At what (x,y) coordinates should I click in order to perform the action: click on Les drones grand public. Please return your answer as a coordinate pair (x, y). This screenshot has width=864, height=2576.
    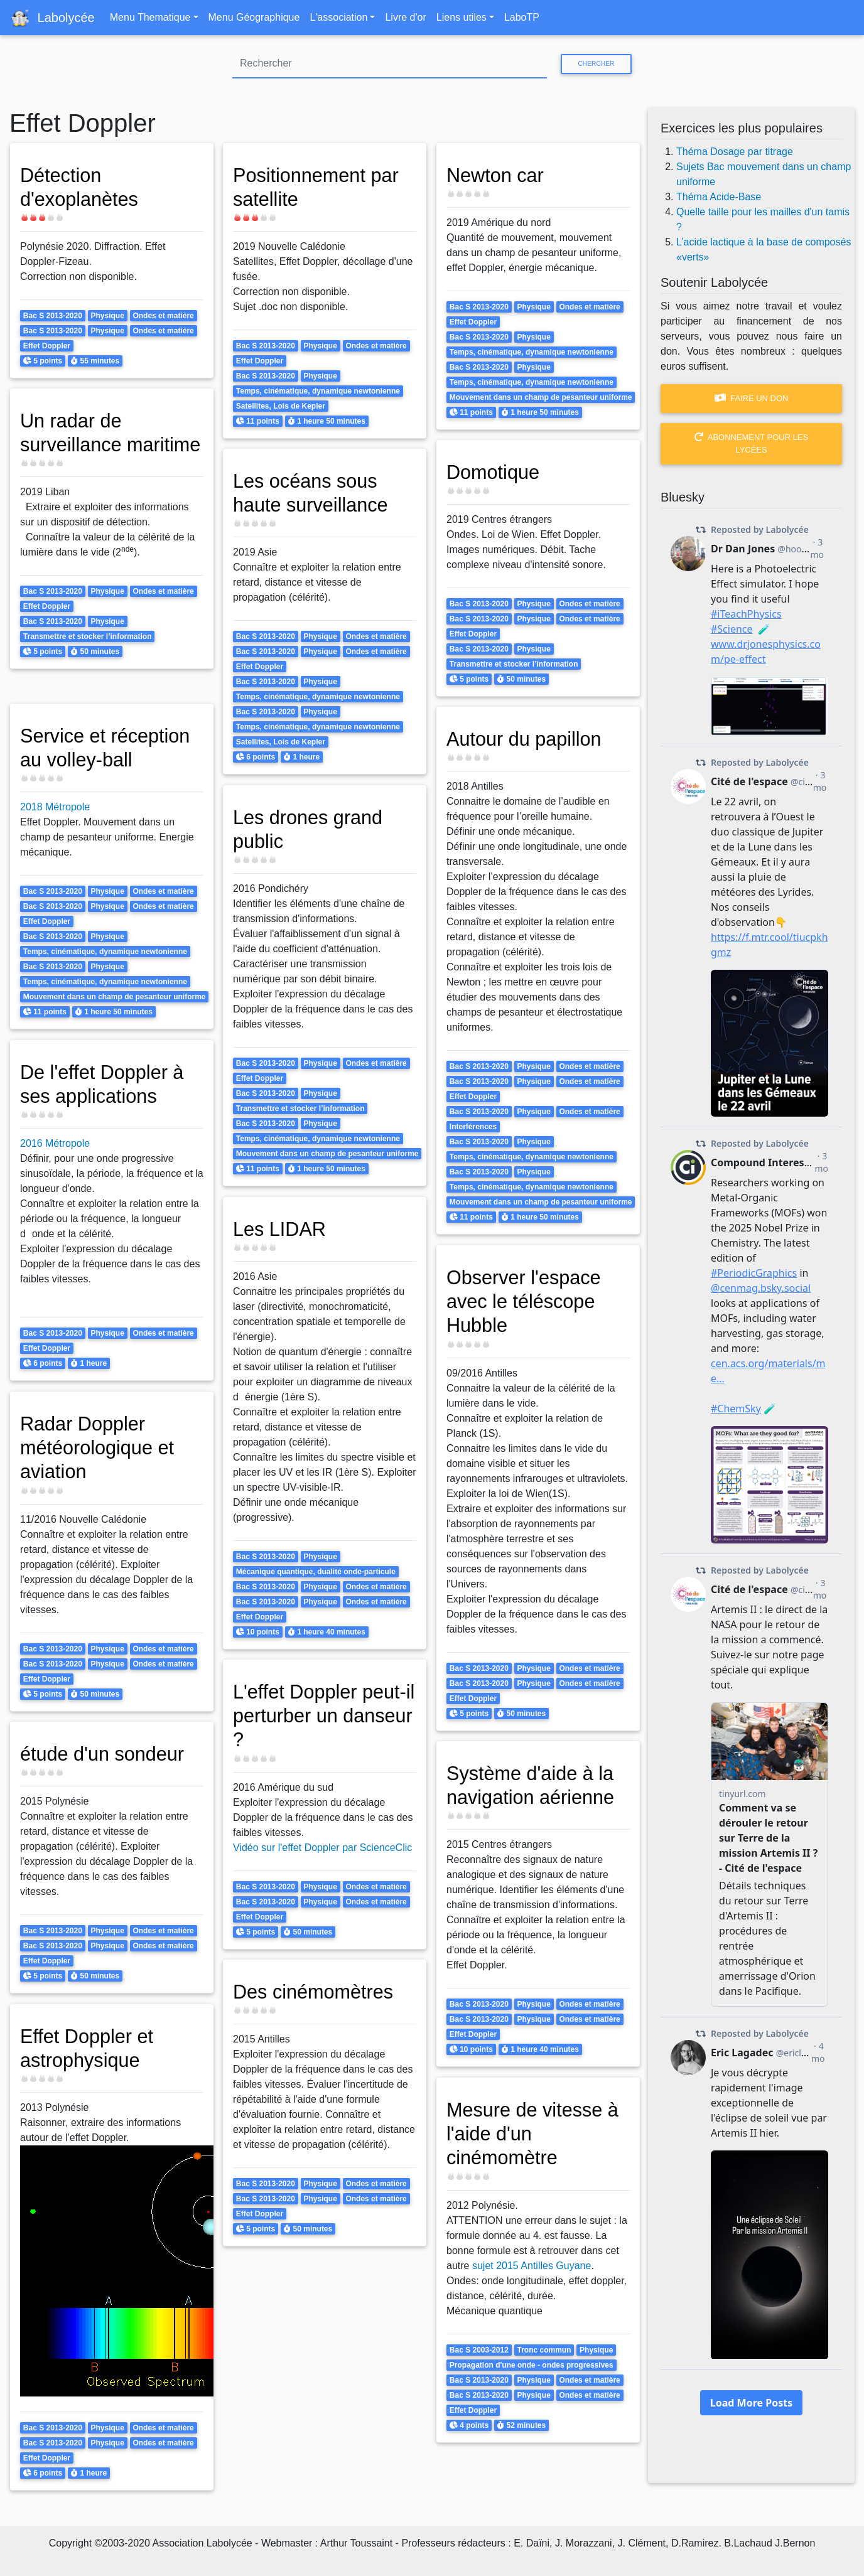
    Looking at the image, I should click on (311, 829).